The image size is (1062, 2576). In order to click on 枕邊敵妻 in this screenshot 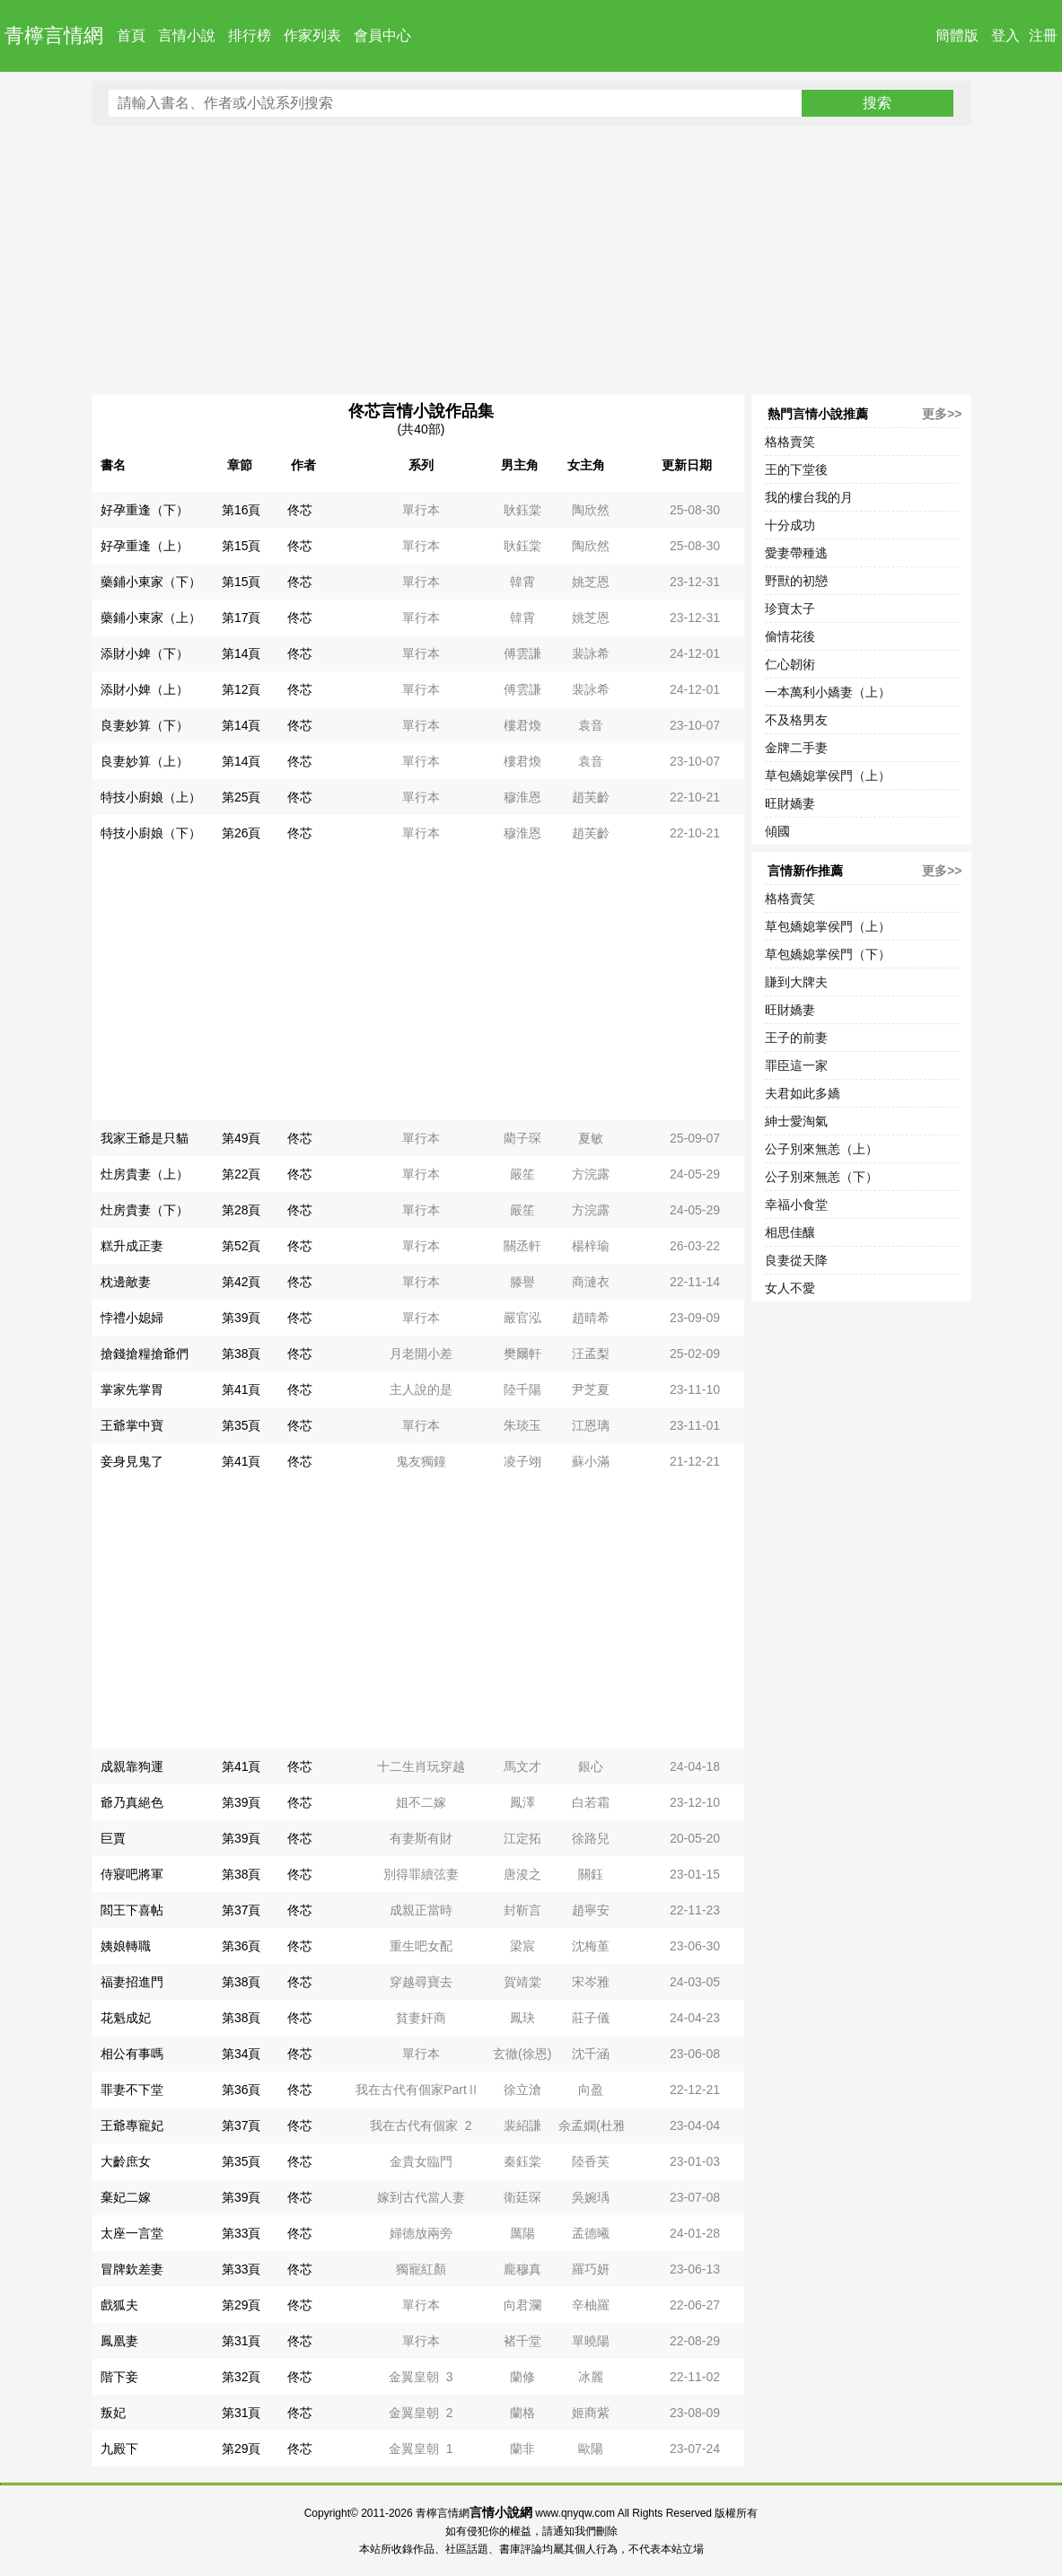, I will do `click(126, 1282)`.